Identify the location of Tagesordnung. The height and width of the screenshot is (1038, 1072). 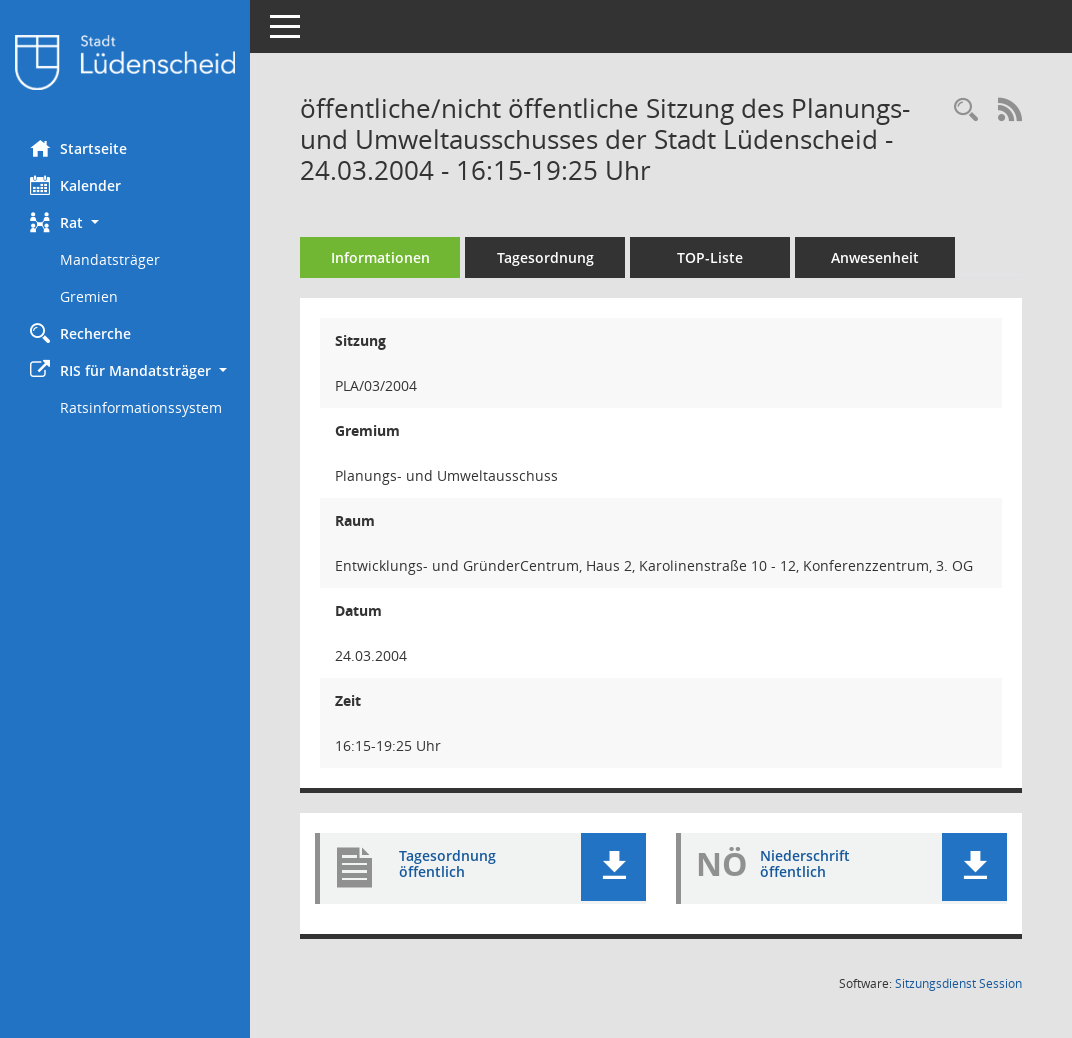
(545, 257).